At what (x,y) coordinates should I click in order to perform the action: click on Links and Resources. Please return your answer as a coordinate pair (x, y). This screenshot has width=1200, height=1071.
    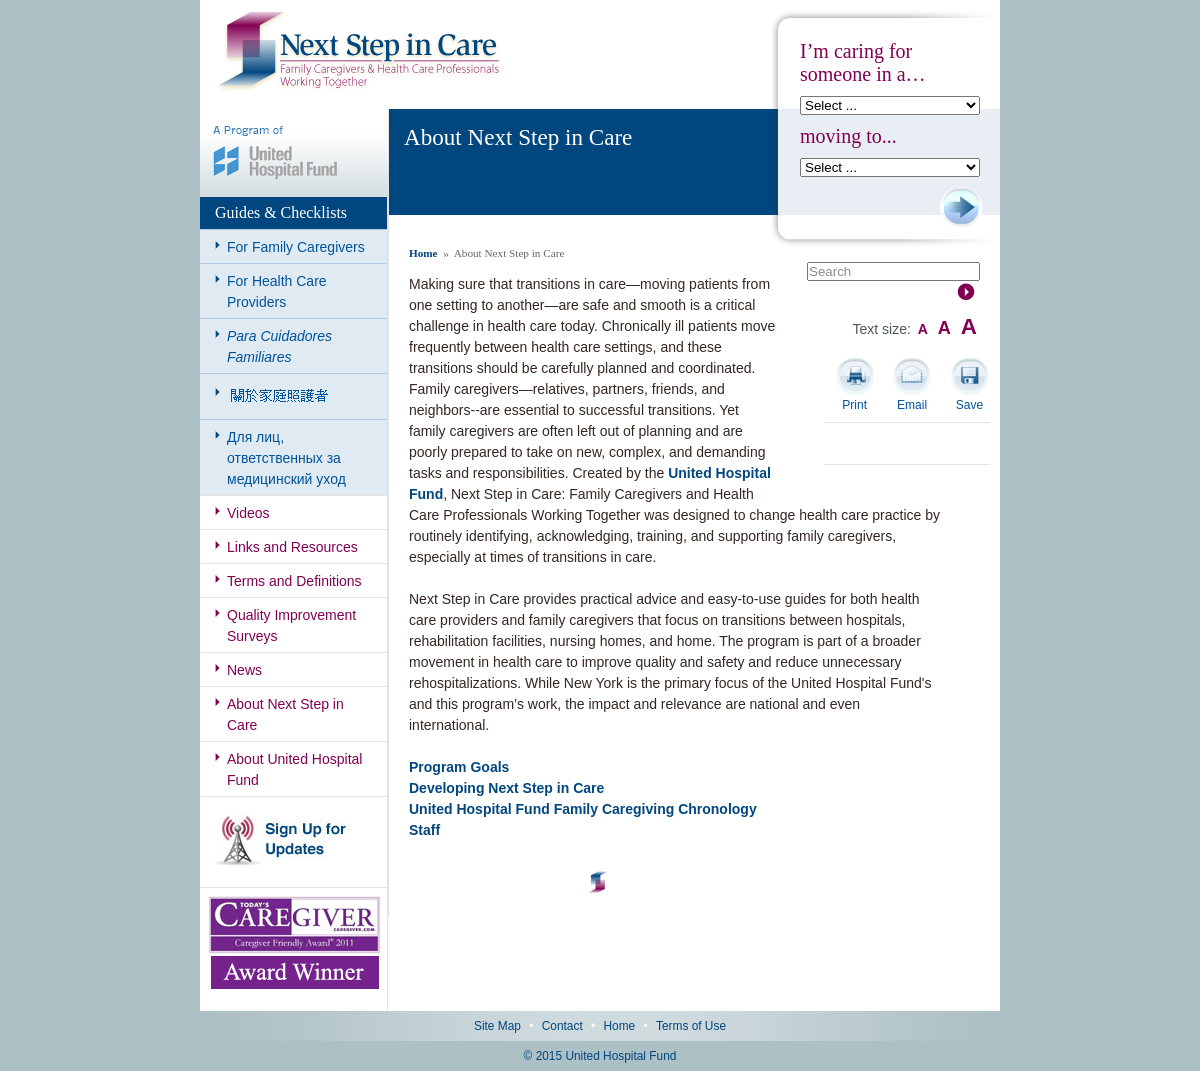
    Looking at the image, I should click on (292, 547).